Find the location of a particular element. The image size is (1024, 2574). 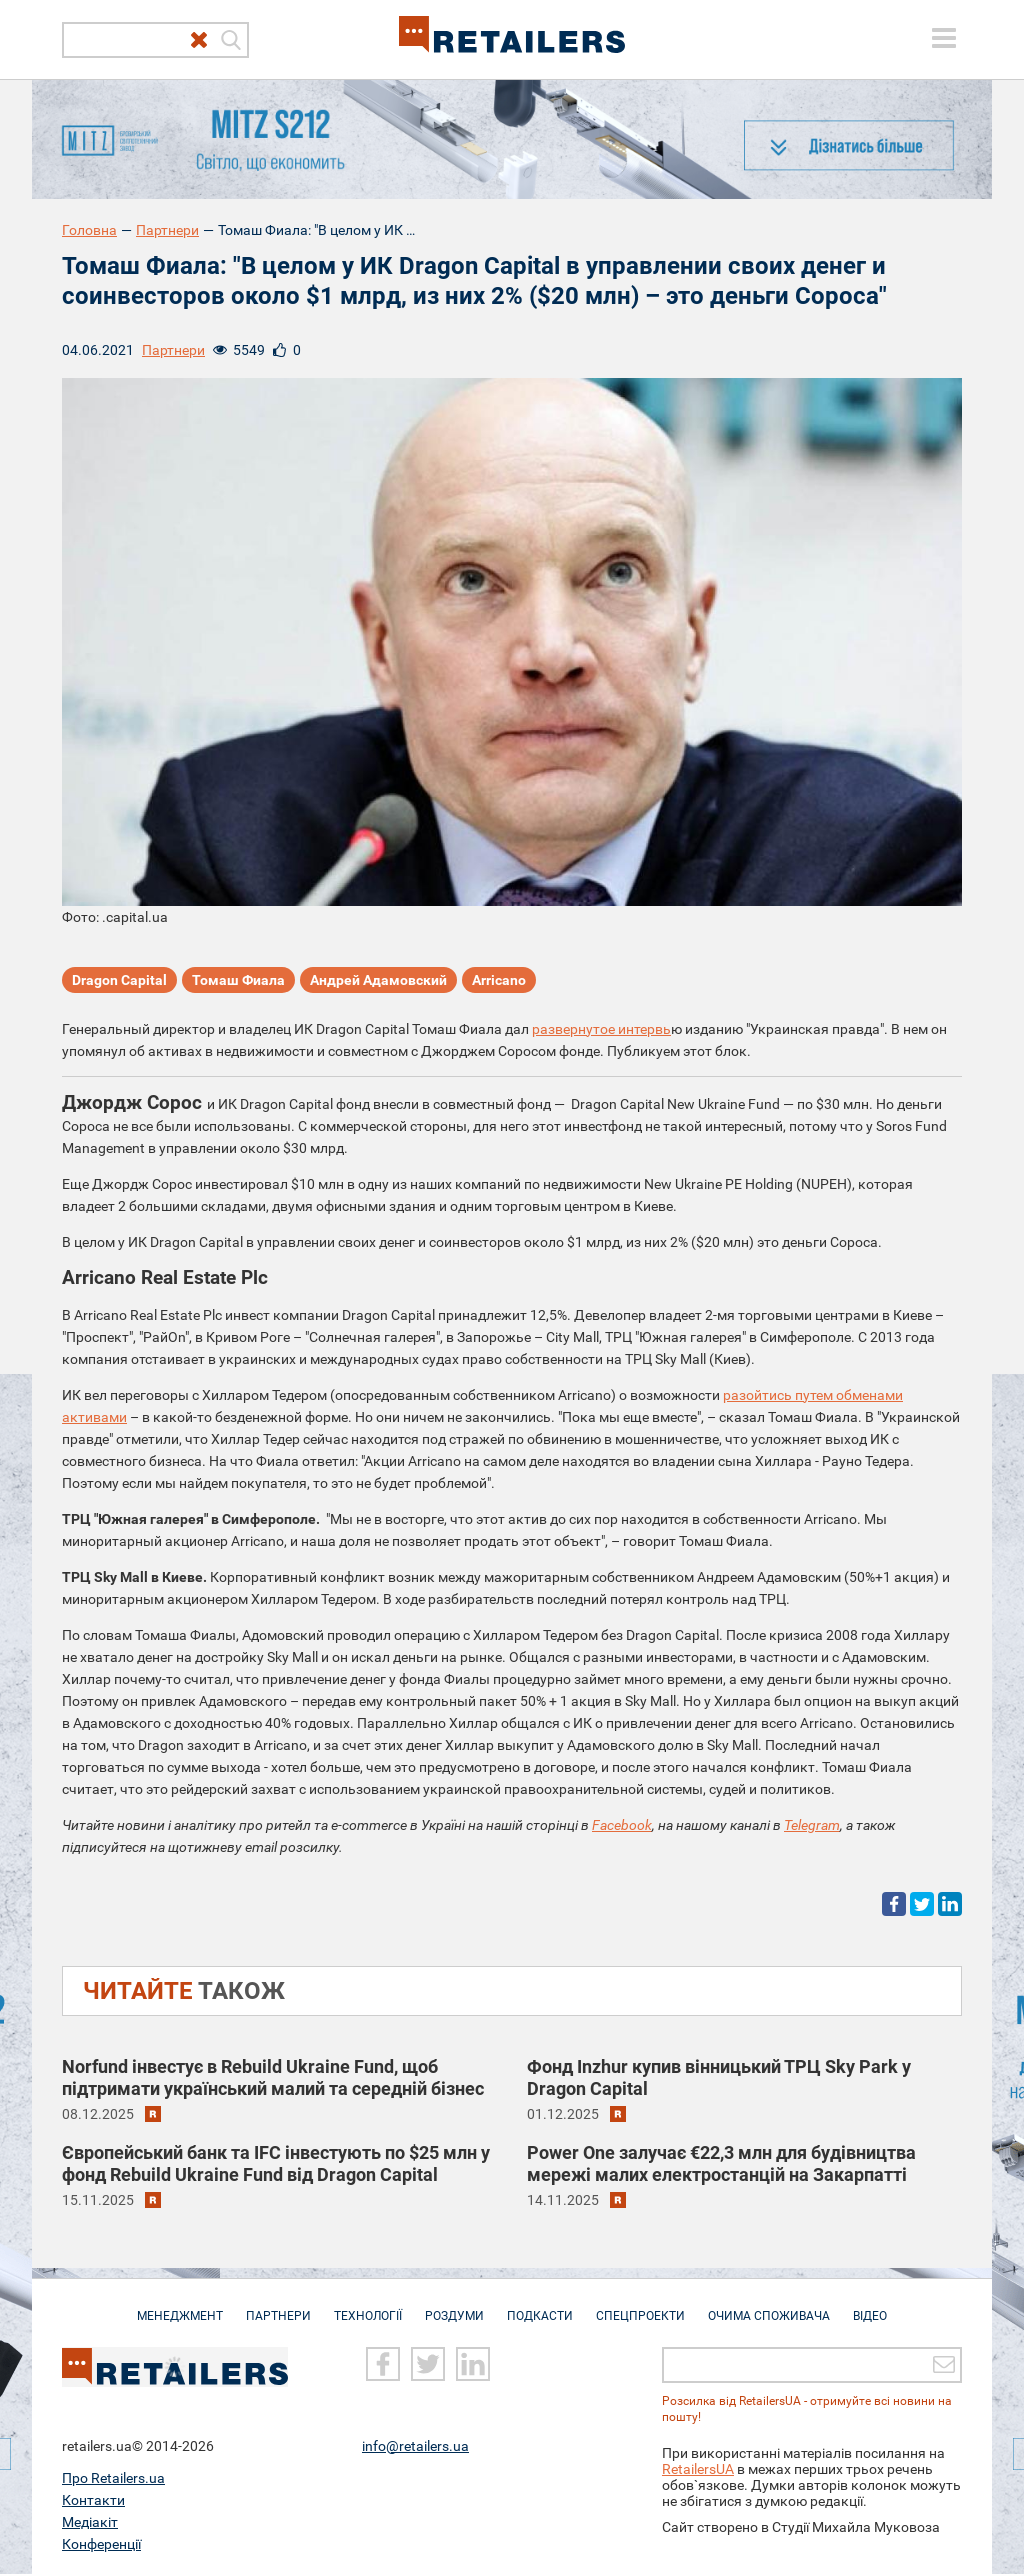

Telegram is located at coordinates (812, 1825).